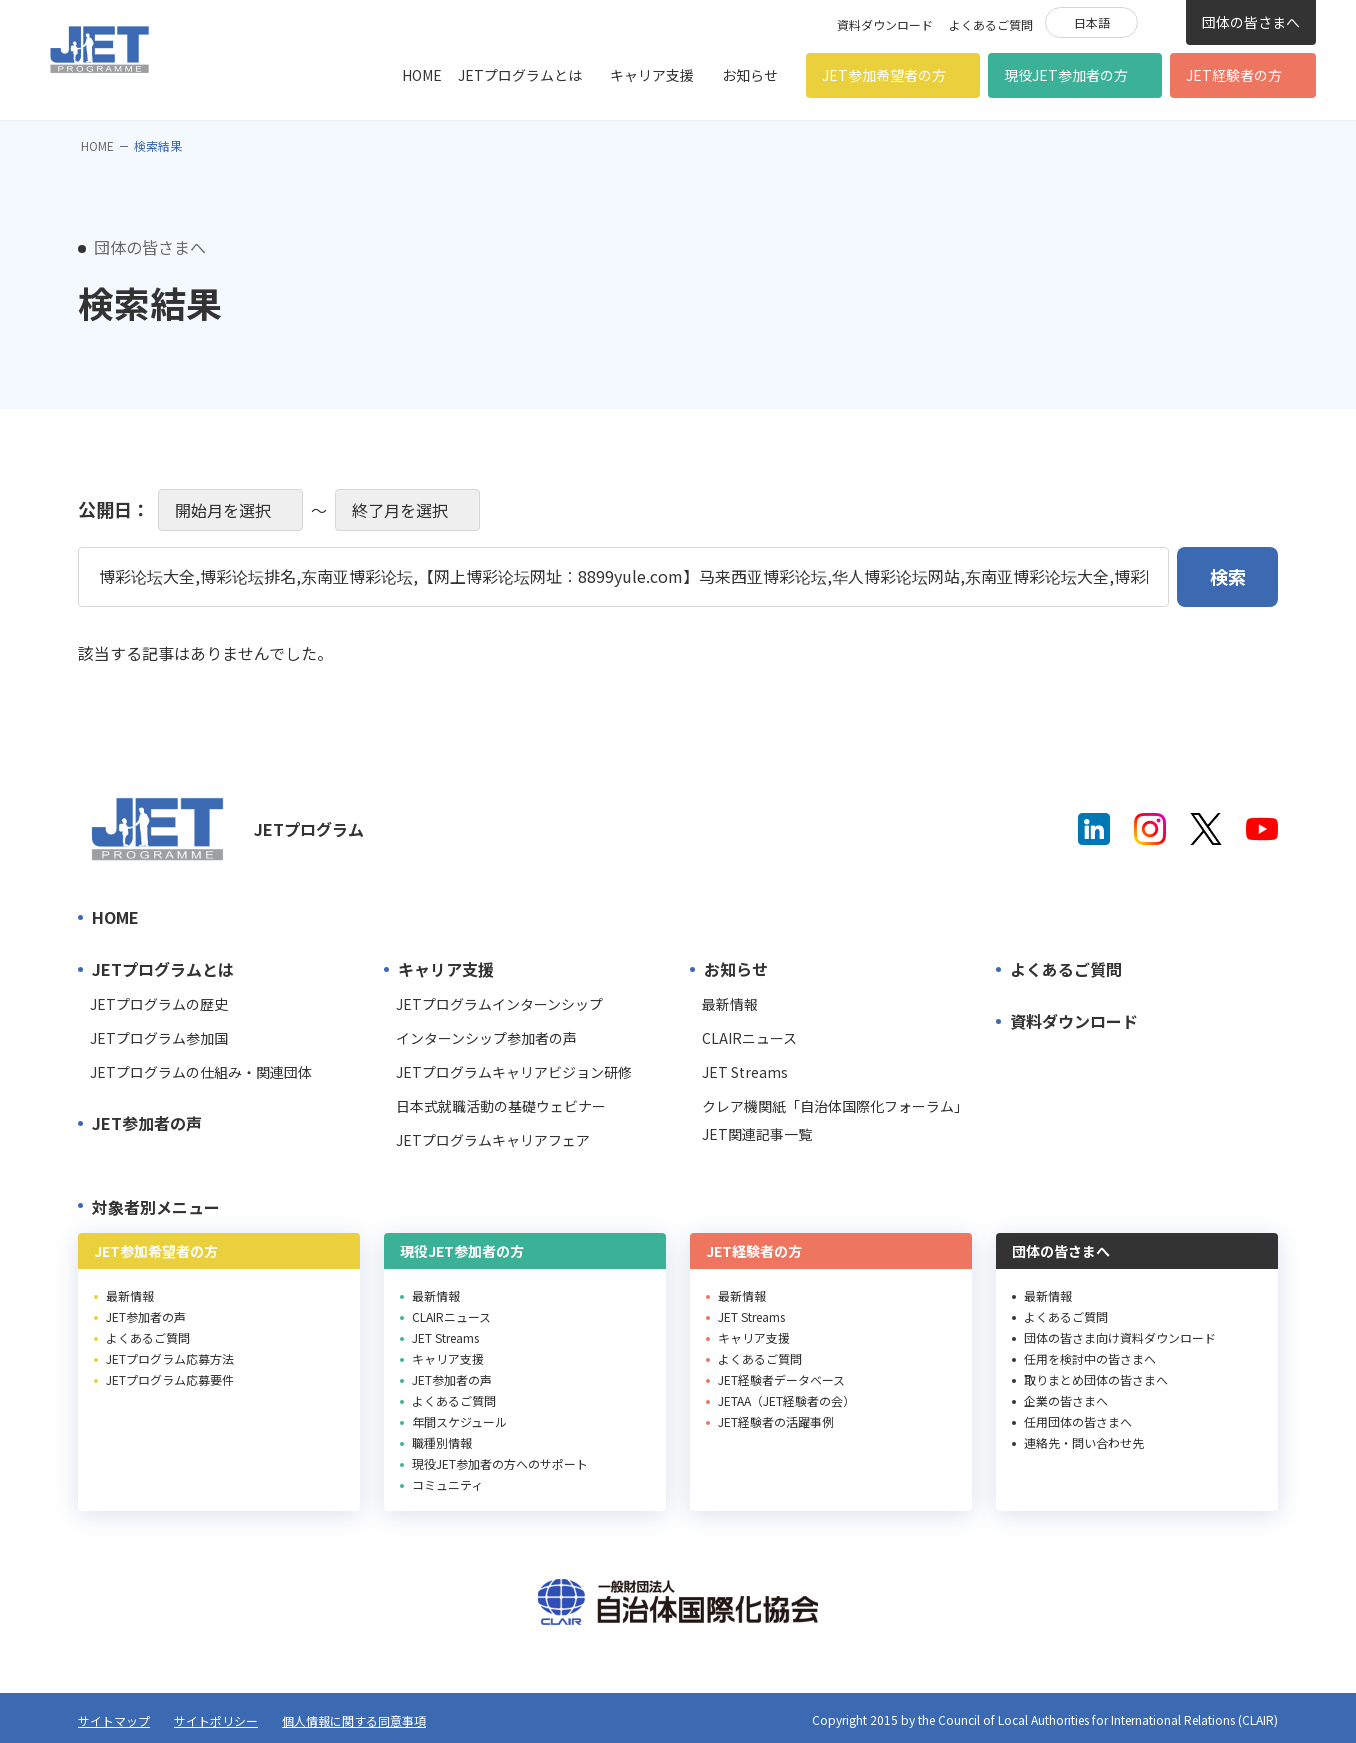 The height and width of the screenshot is (1743, 1356). What do you see at coordinates (730, 1004) in the screenshot?
I see `最新情報` at bounding box center [730, 1004].